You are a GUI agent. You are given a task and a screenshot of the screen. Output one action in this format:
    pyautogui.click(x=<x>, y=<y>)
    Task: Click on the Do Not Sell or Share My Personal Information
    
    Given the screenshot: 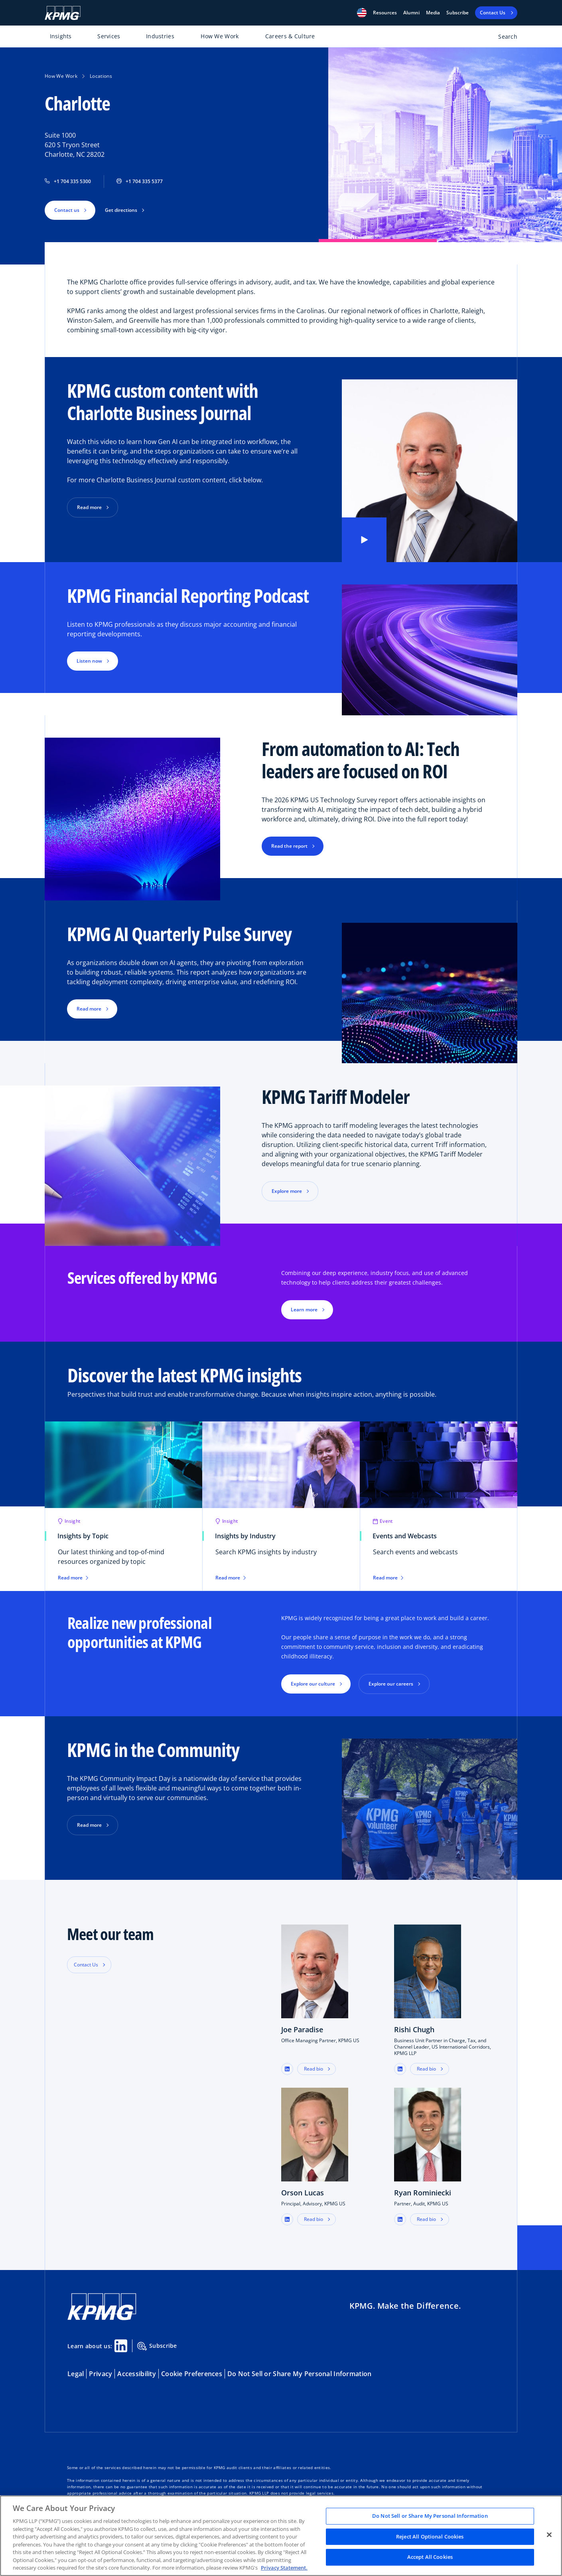 What is the action you would take?
    pyautogui.click(x=299, y=2373)
    